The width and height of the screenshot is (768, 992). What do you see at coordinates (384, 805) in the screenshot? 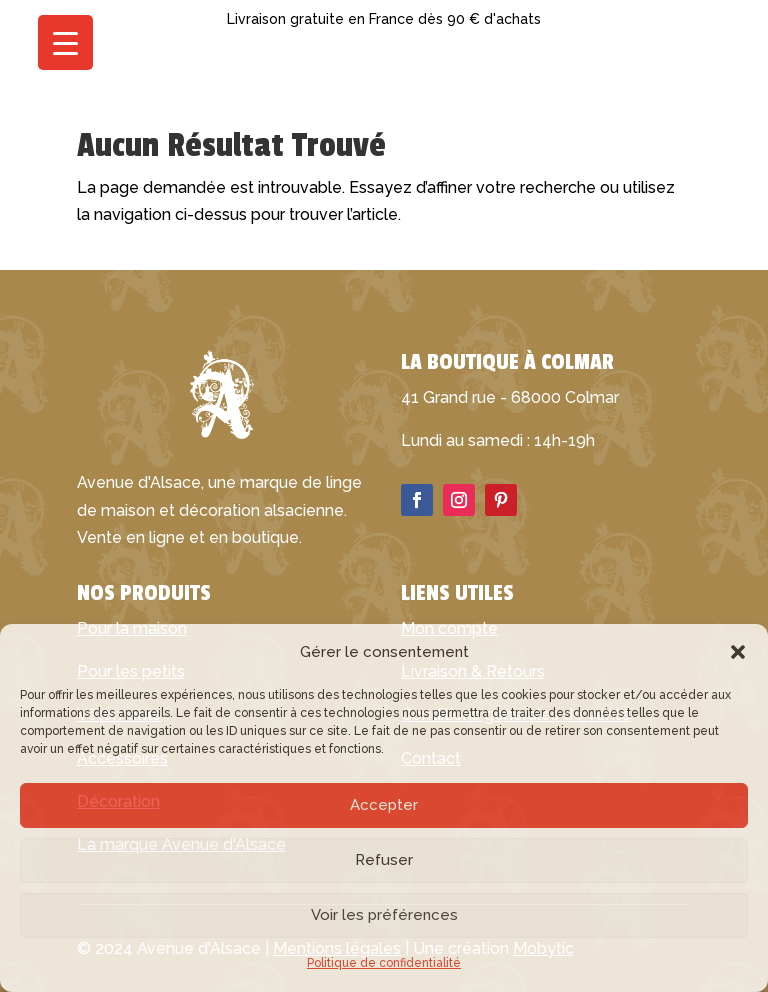
I see `Accepter` at bounding box center [384, 805].